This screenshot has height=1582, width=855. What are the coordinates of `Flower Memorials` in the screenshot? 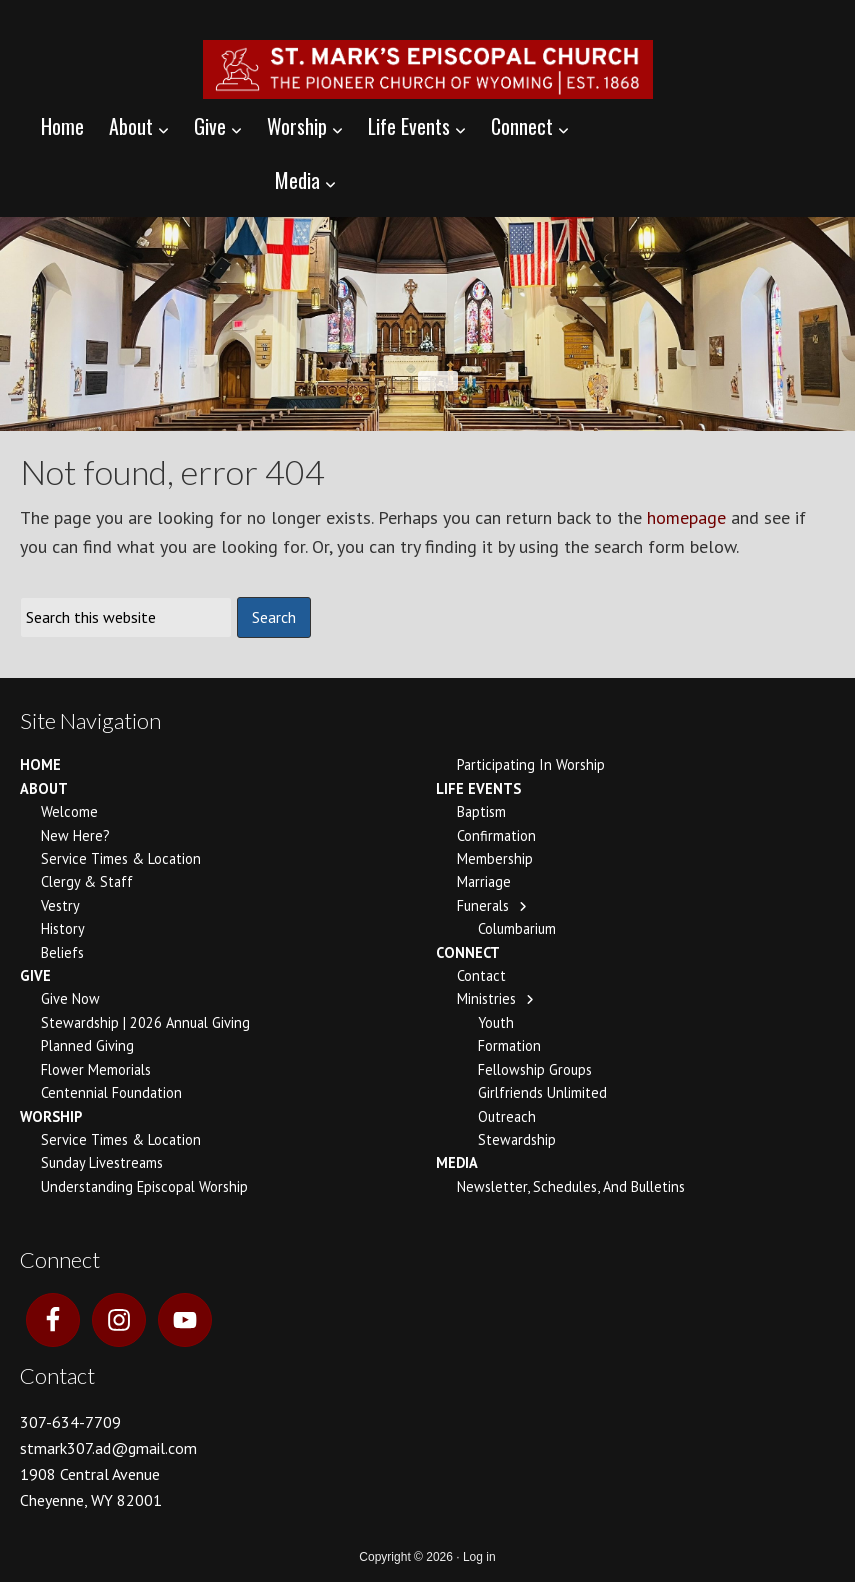 It's located at (96, 1069).